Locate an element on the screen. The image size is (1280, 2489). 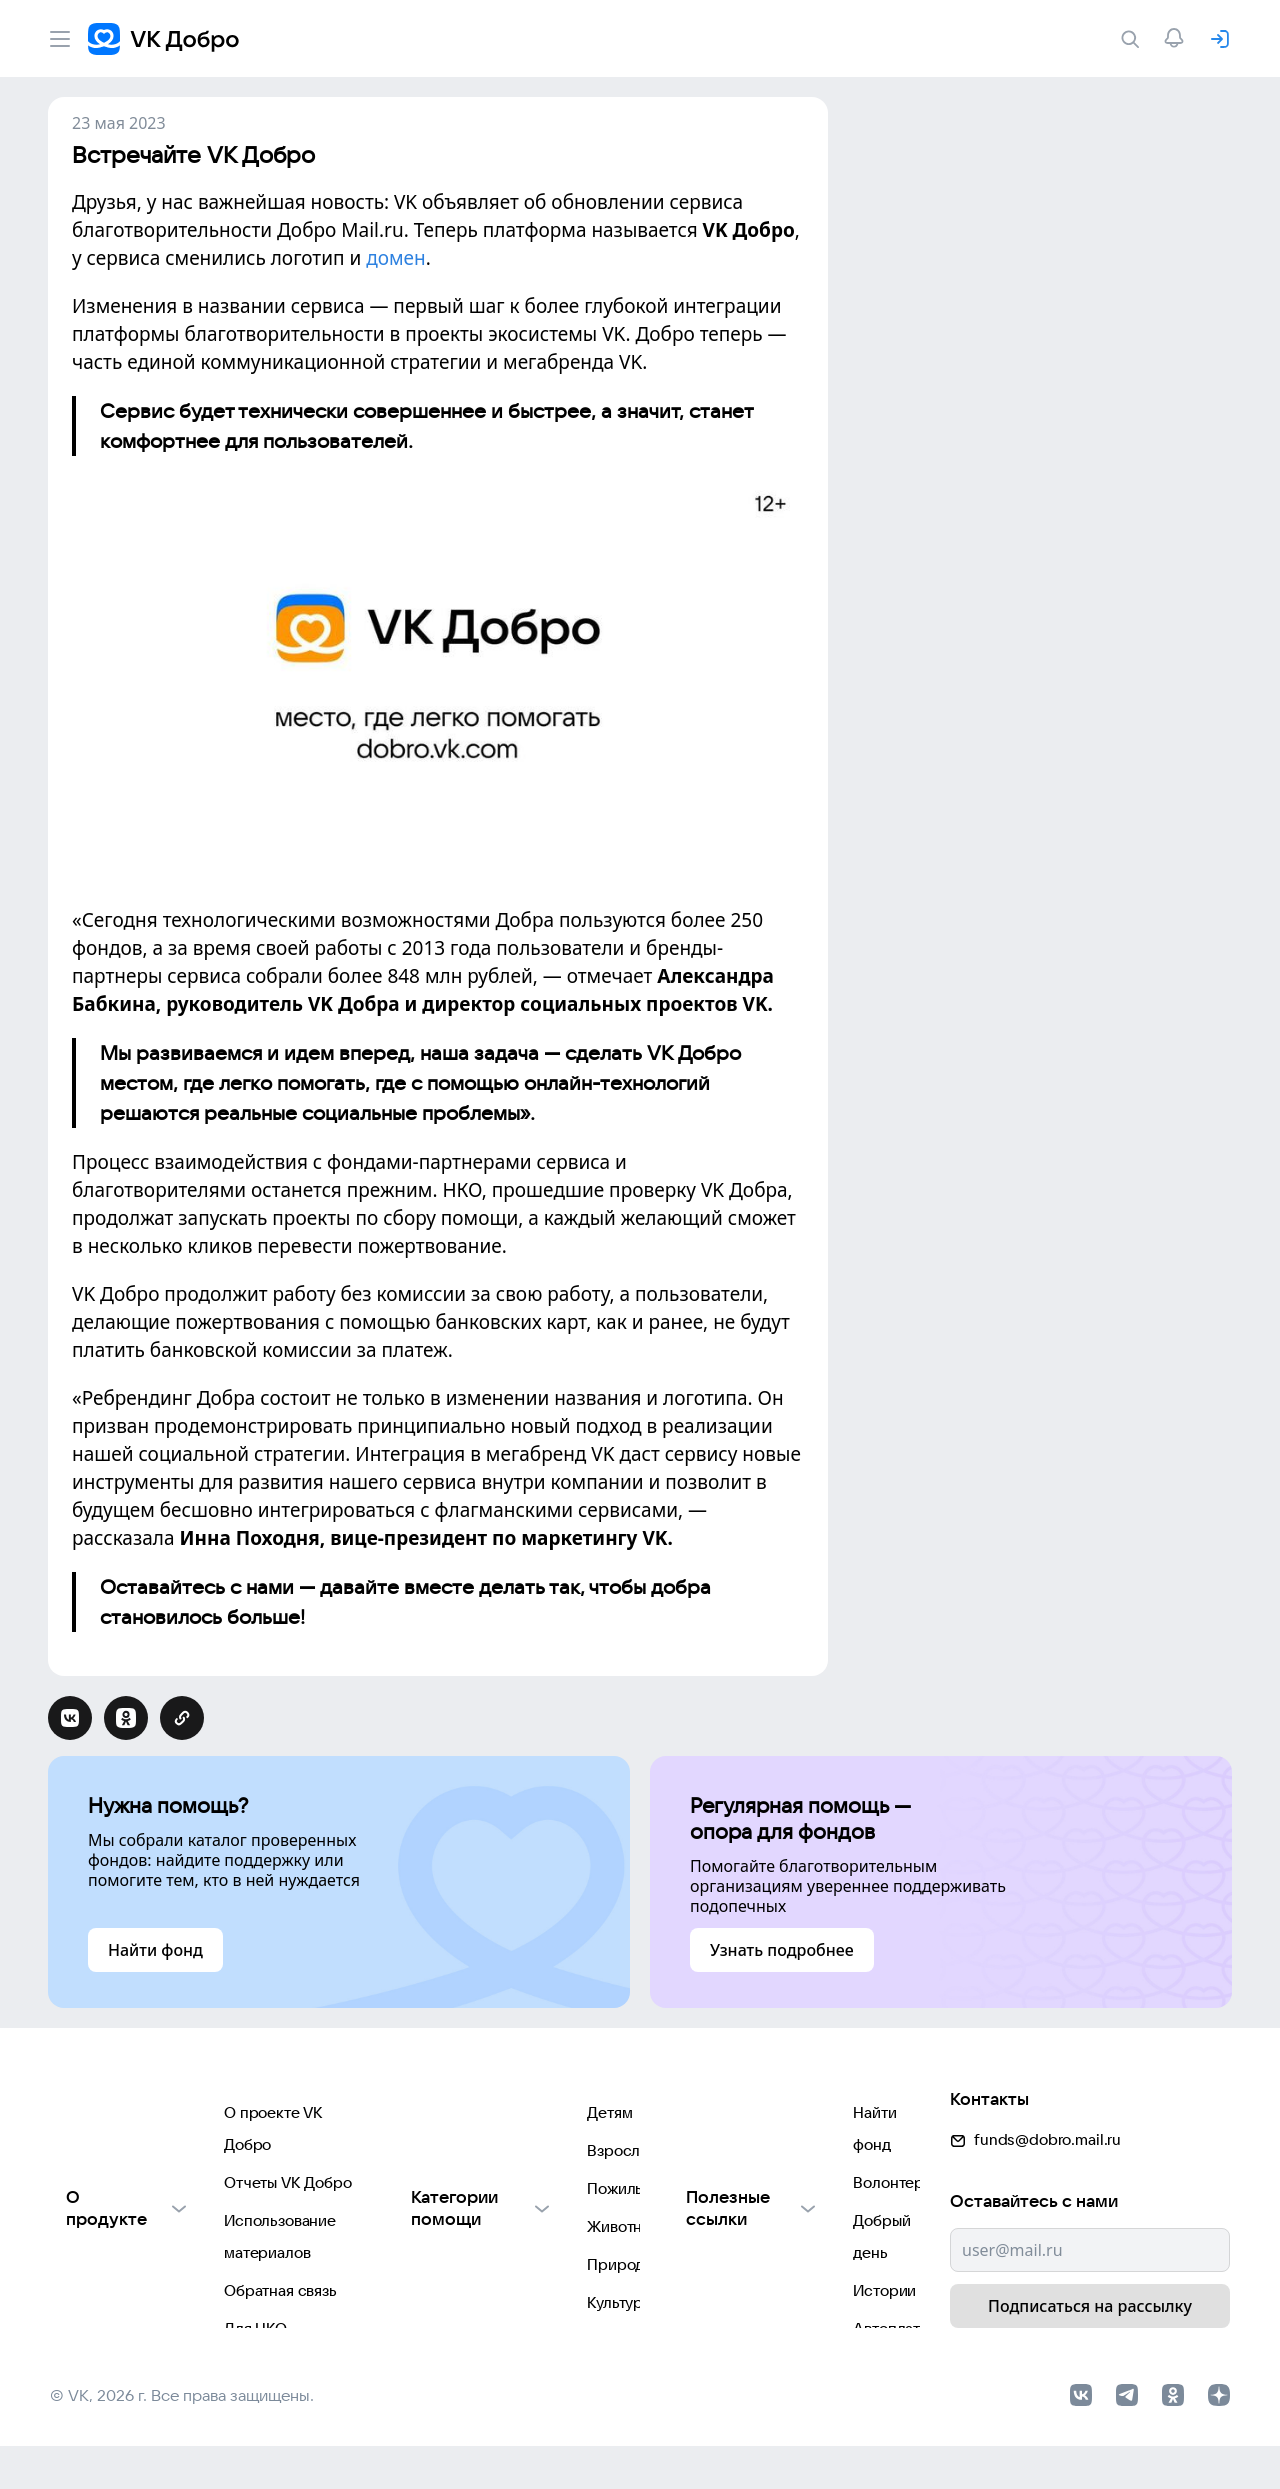
Пожилым is located at coordinates (416, 2193).